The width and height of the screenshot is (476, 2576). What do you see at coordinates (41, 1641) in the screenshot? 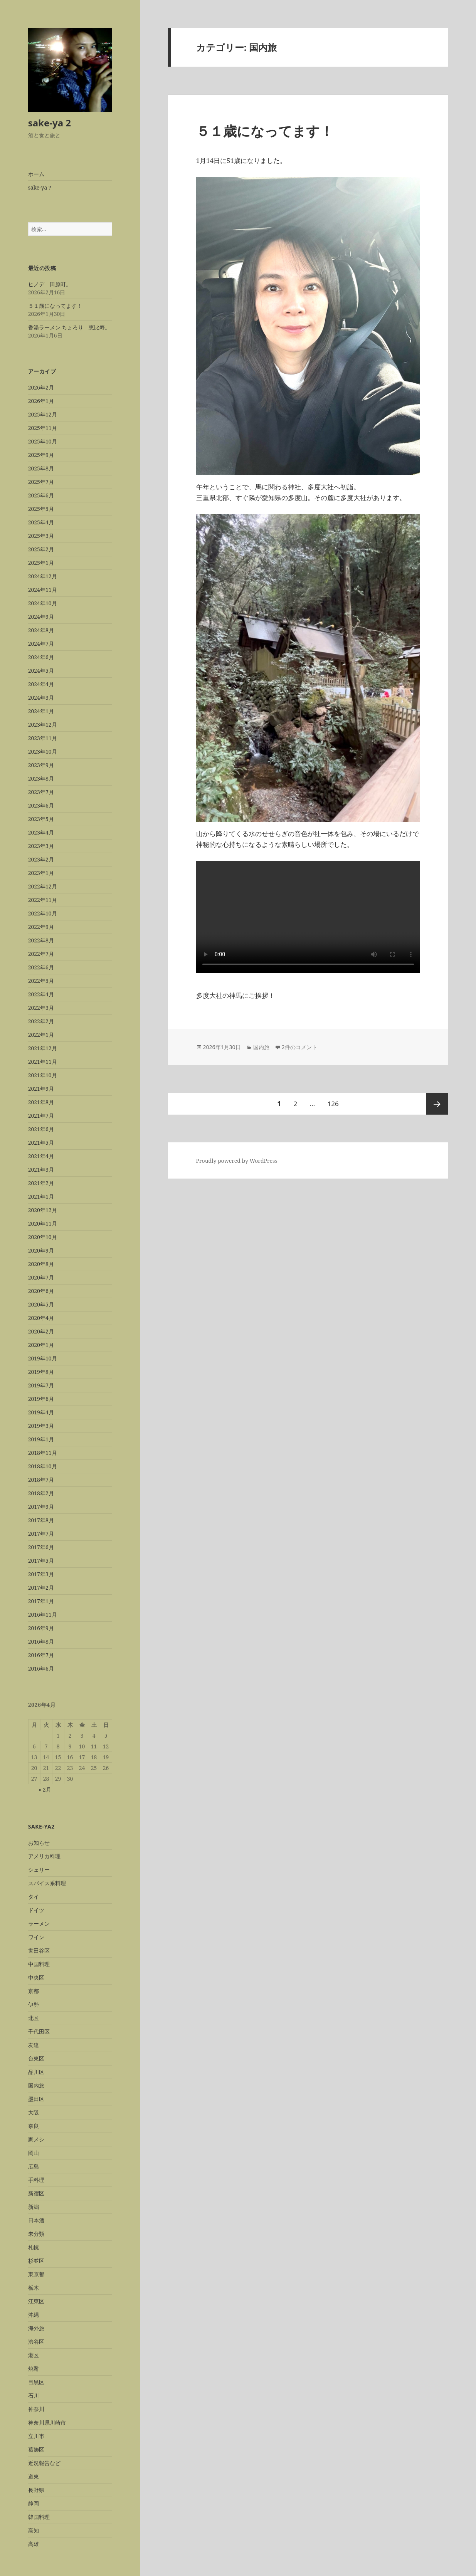
I see `2016年8月` at bounding box center [41, 1641].